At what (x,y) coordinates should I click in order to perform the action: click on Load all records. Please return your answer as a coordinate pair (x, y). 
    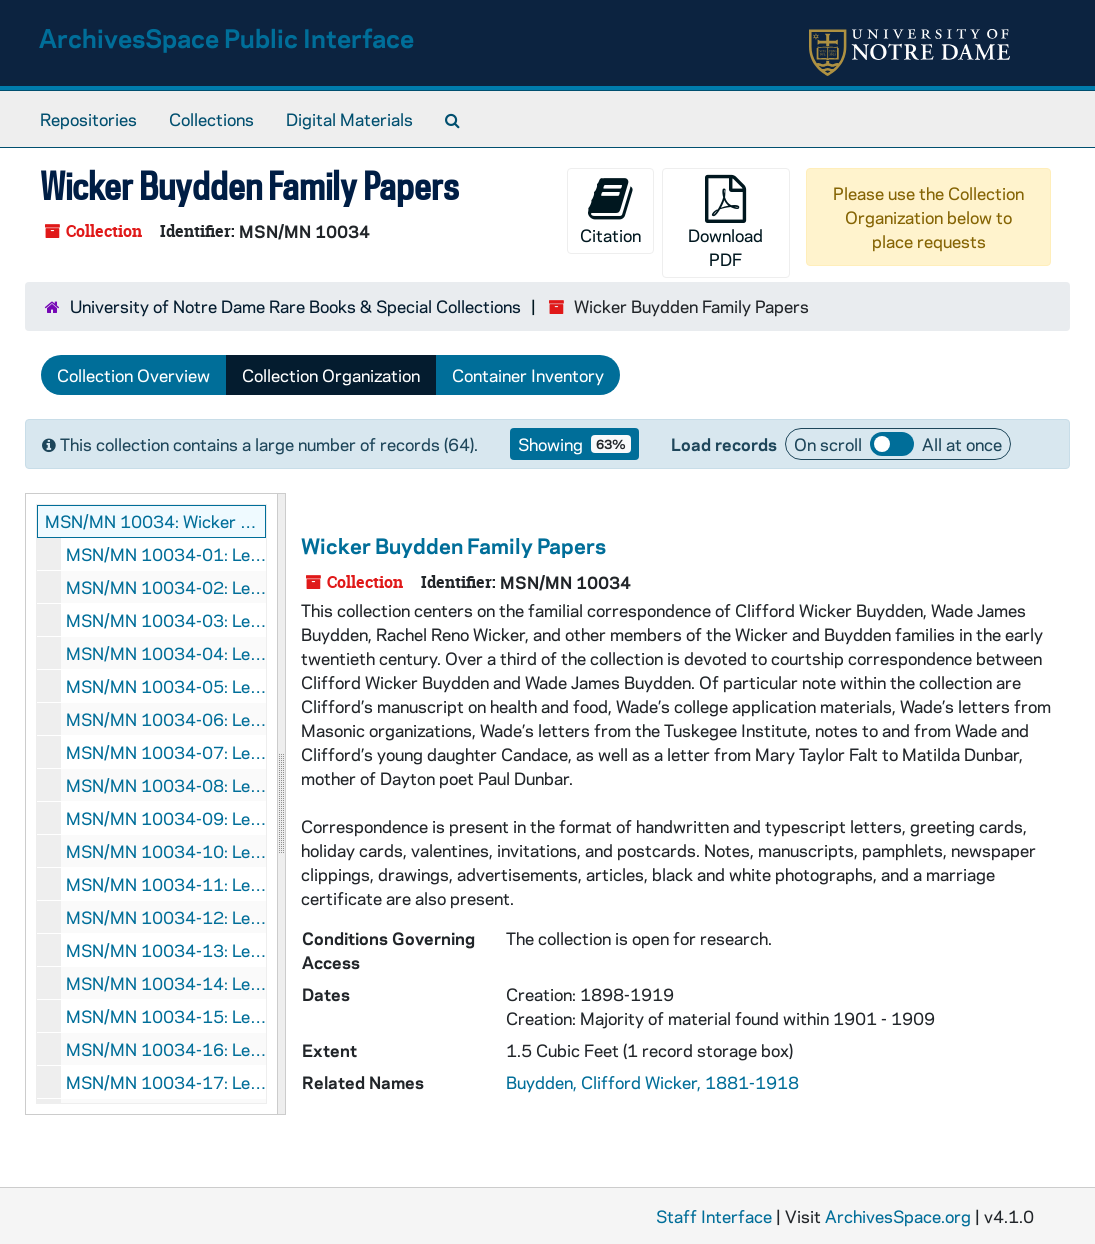
    Looking at the image, I should click on (892, 444).